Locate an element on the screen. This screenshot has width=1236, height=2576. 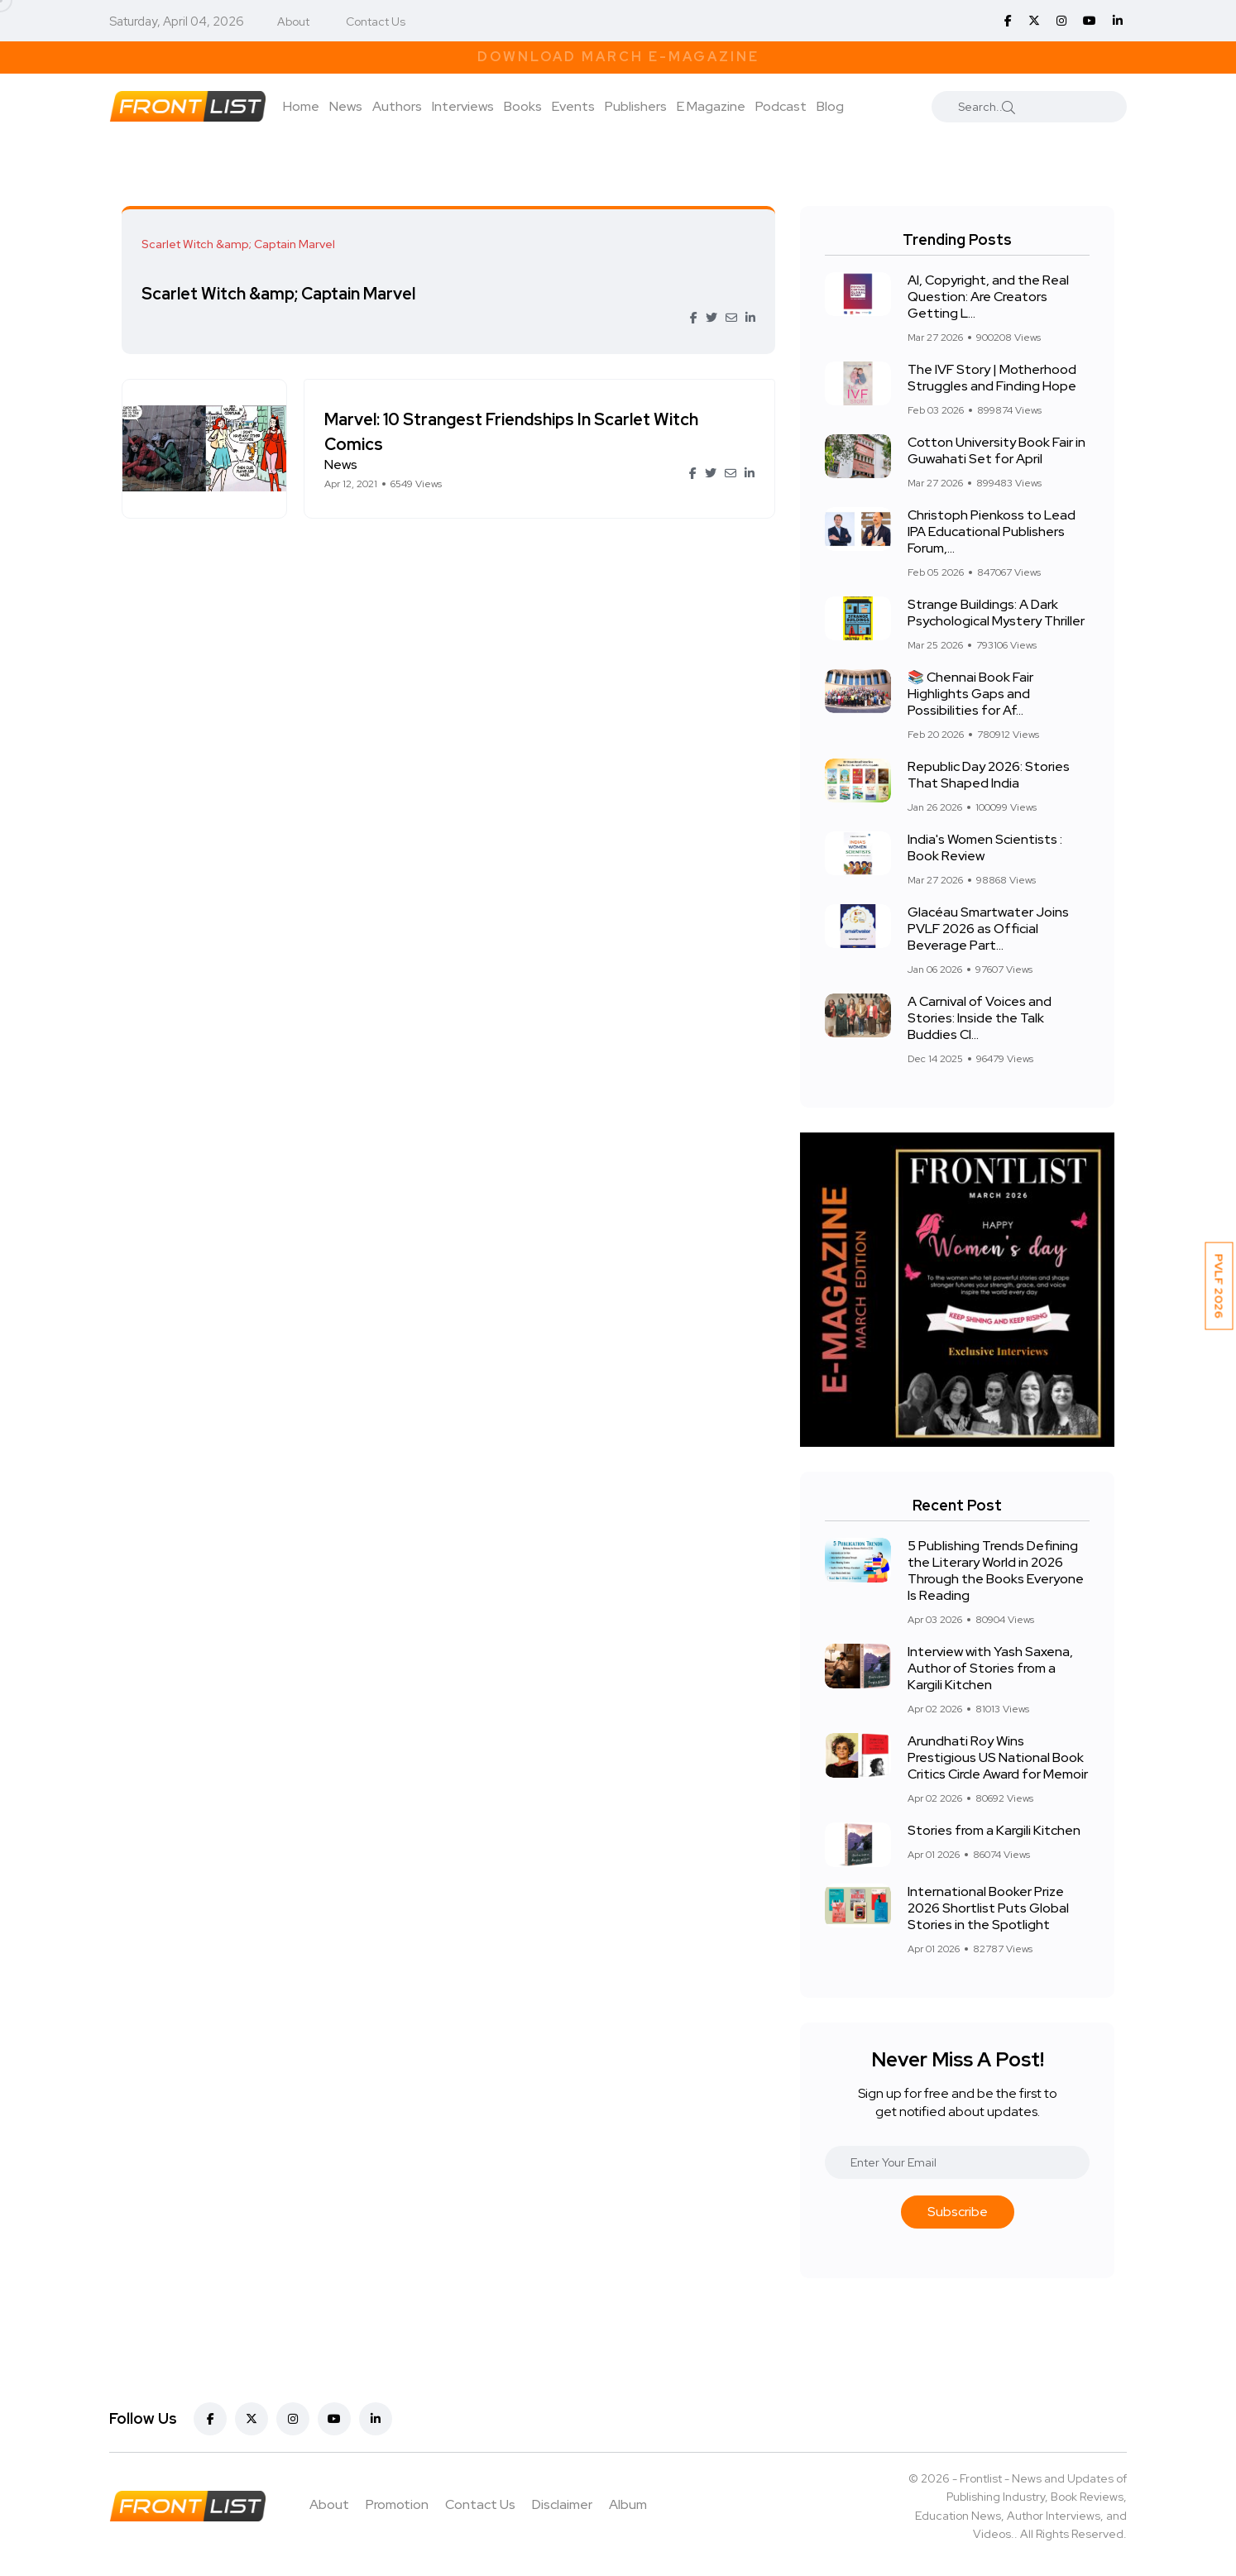
E Magazine is located at coordinates (711, 106).